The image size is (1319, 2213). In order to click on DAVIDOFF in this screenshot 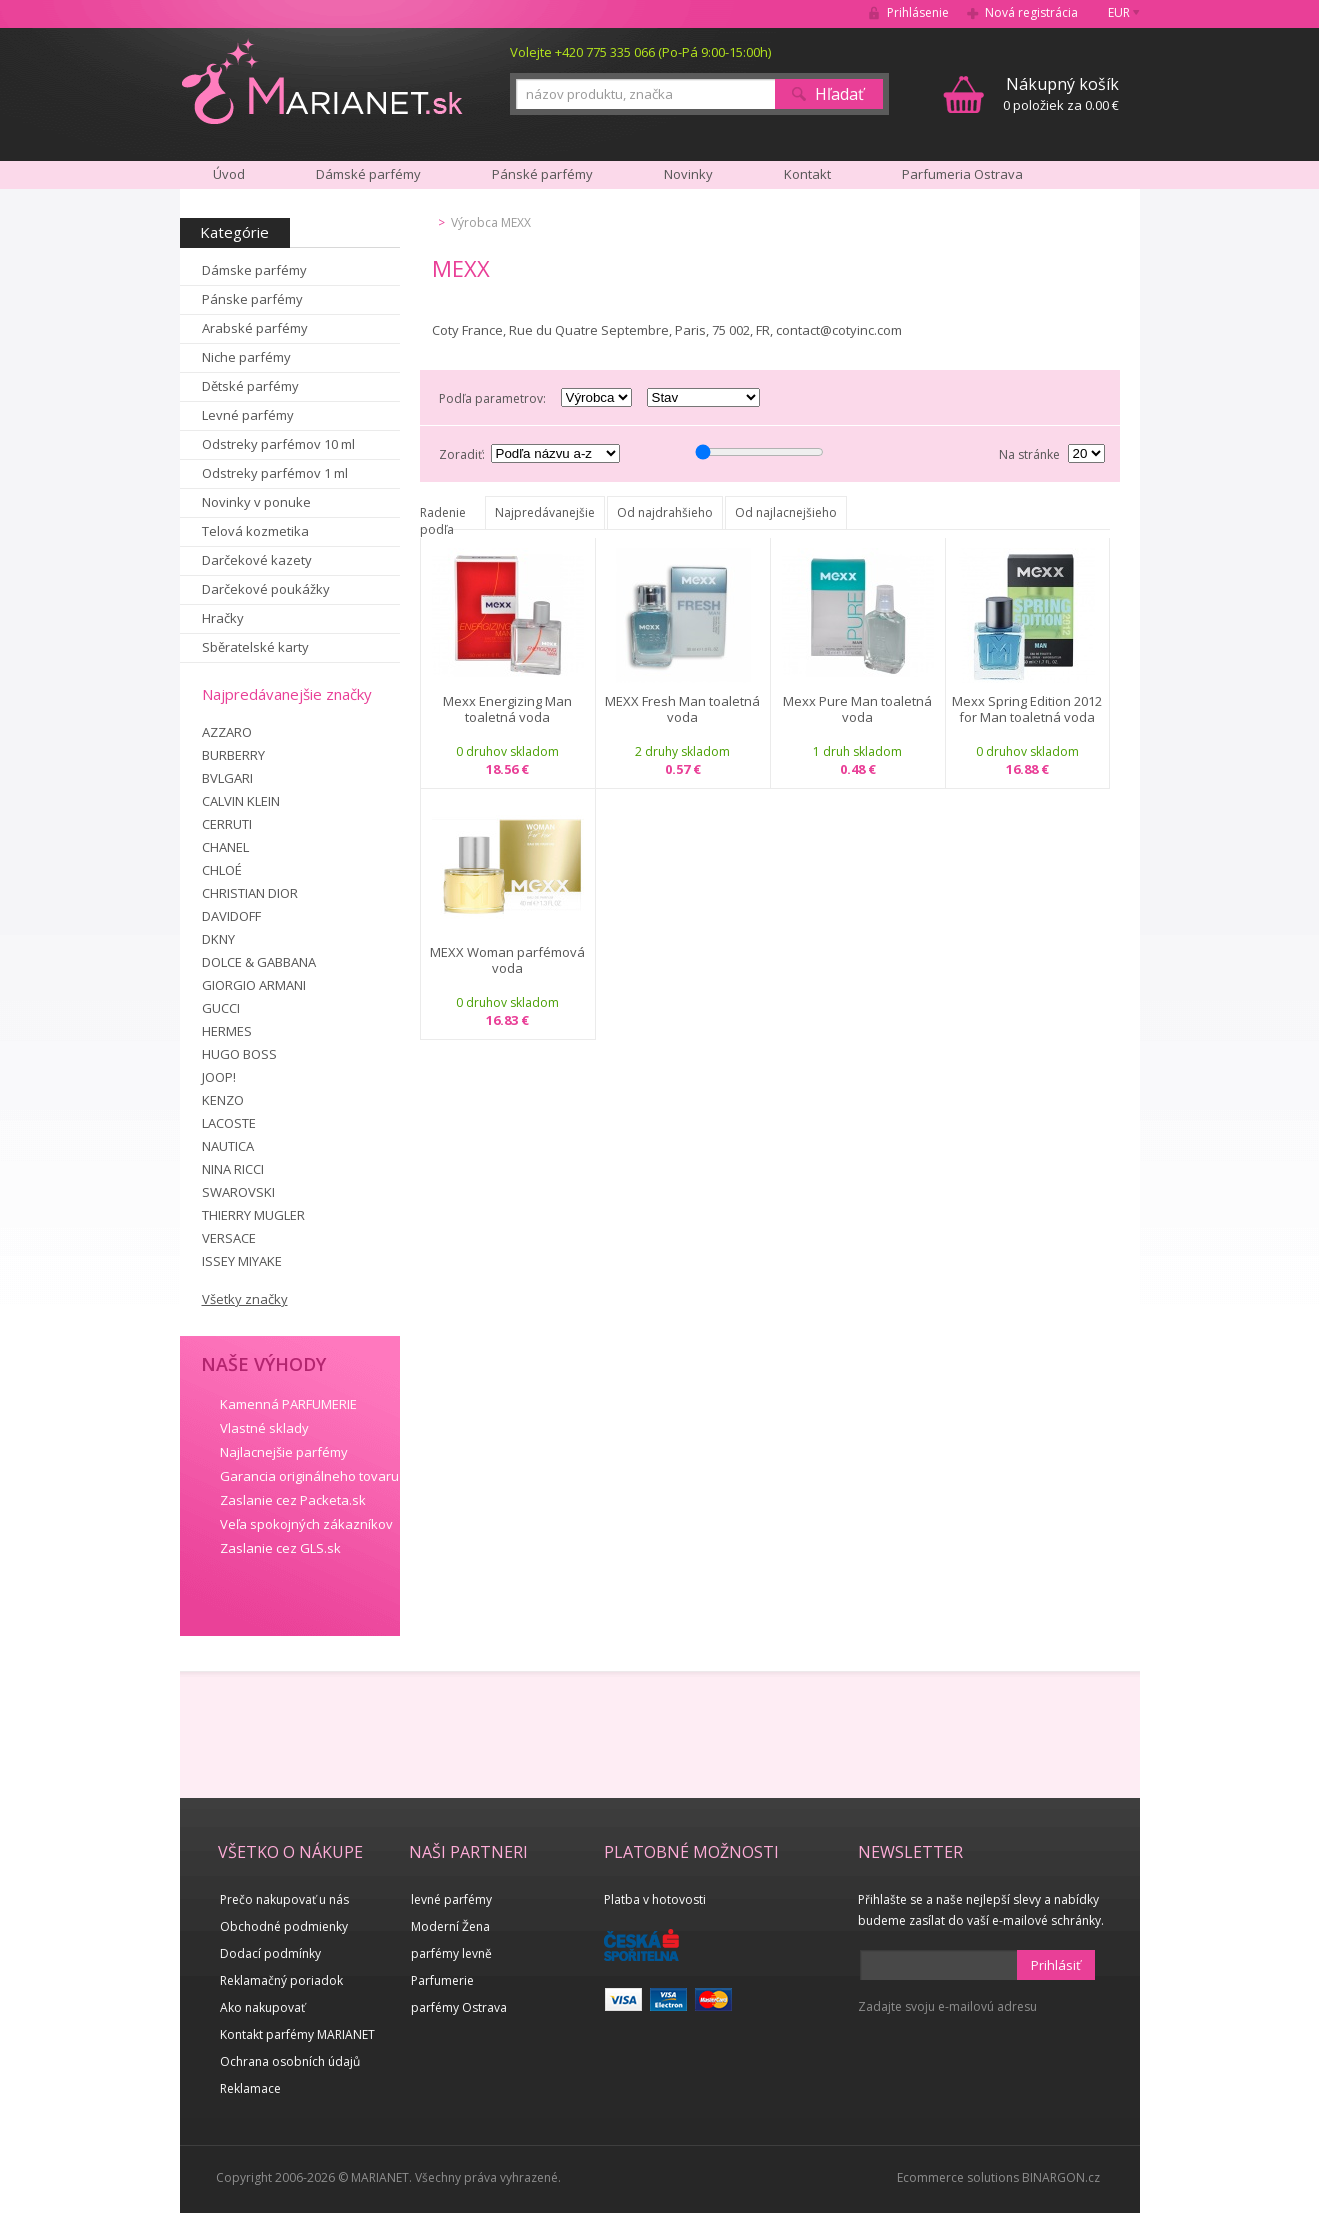, I will do `click(231, 916)`.